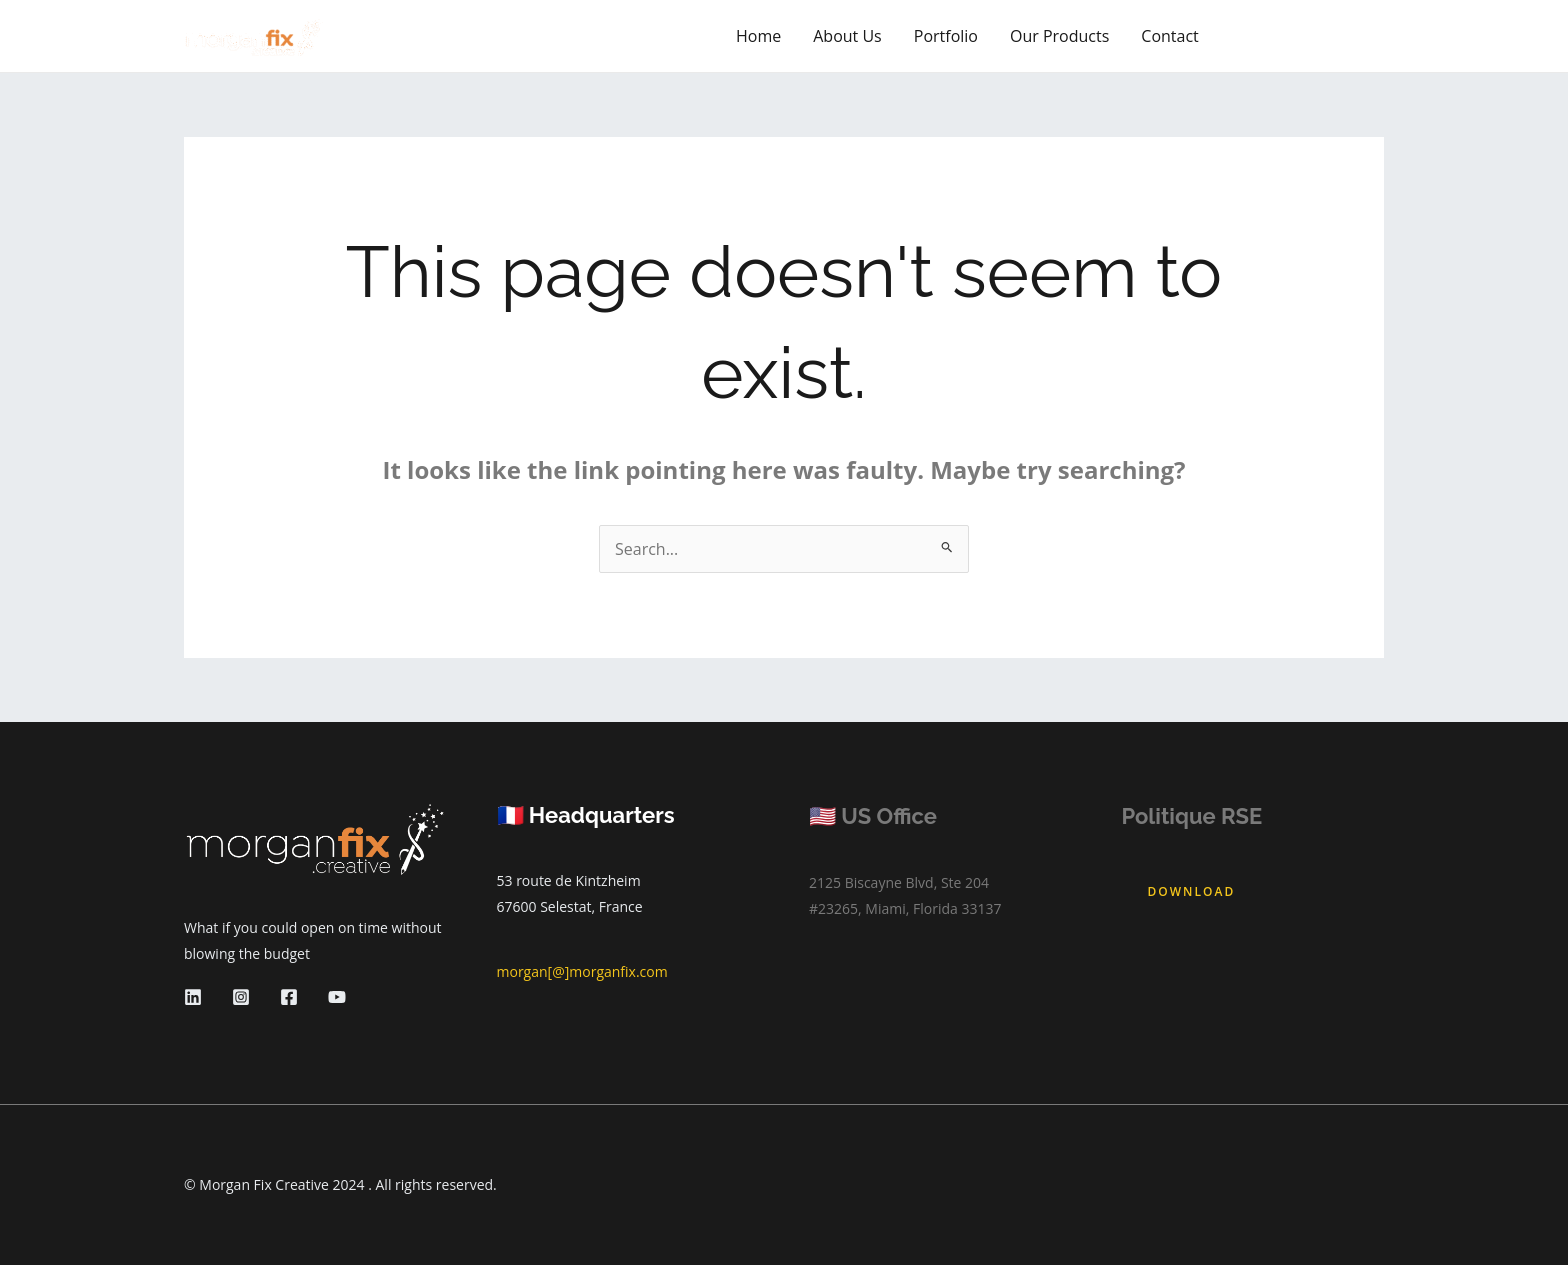 The image size is (1568, 1265). What do you see at coordinates (1192, 891) in the screenshot?
I see `Download` at bounding box center [1192, 891].